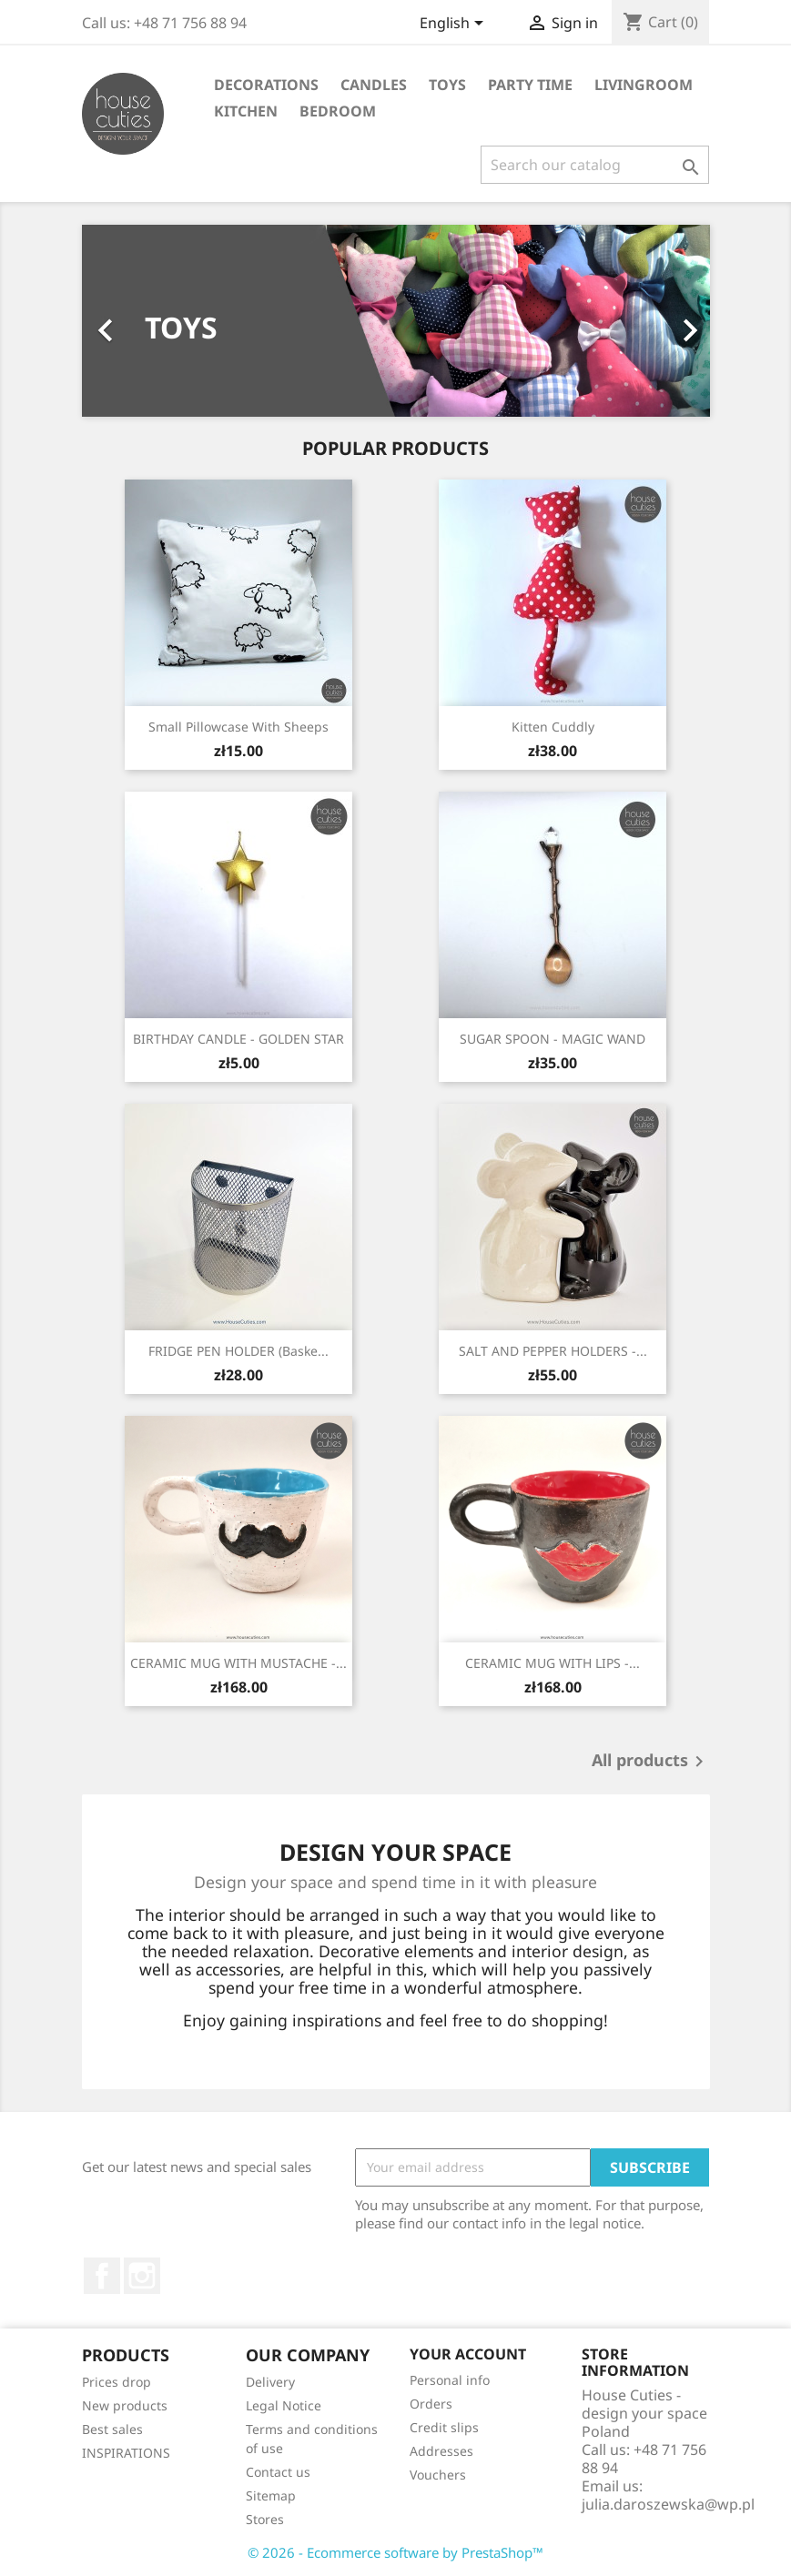 The width and height of the screenshot is (791, 2576). Describe the element at coordinates (265, 2519) in the screenshot. I see `Stores` at that location.